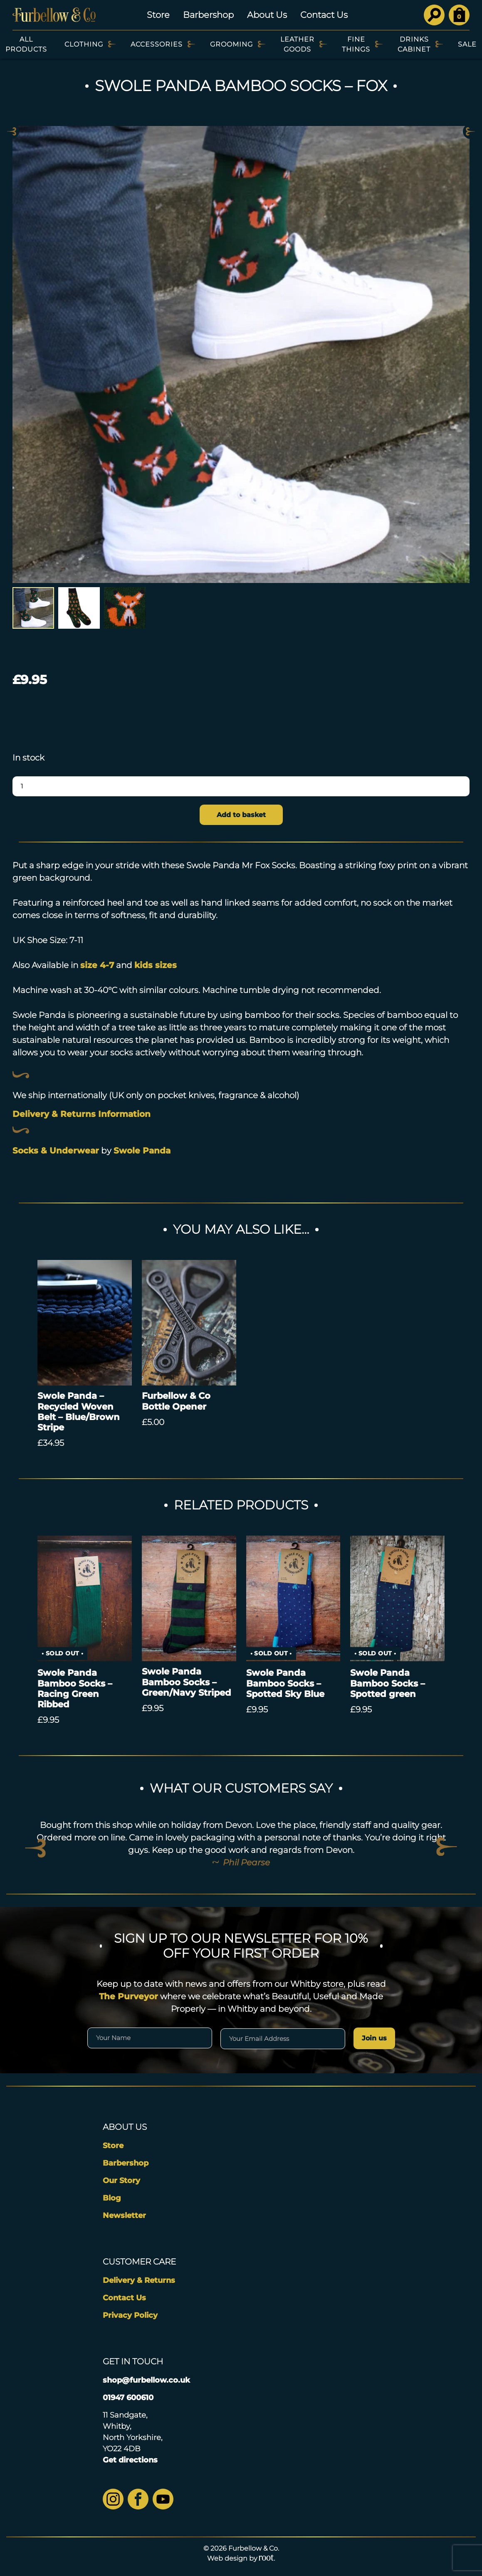 The width and height of the screenshot is (482, 2576). What do you see at coordinates (26, 44) in the screenshot?
I see `All Products` at bounding box center [26, 44].